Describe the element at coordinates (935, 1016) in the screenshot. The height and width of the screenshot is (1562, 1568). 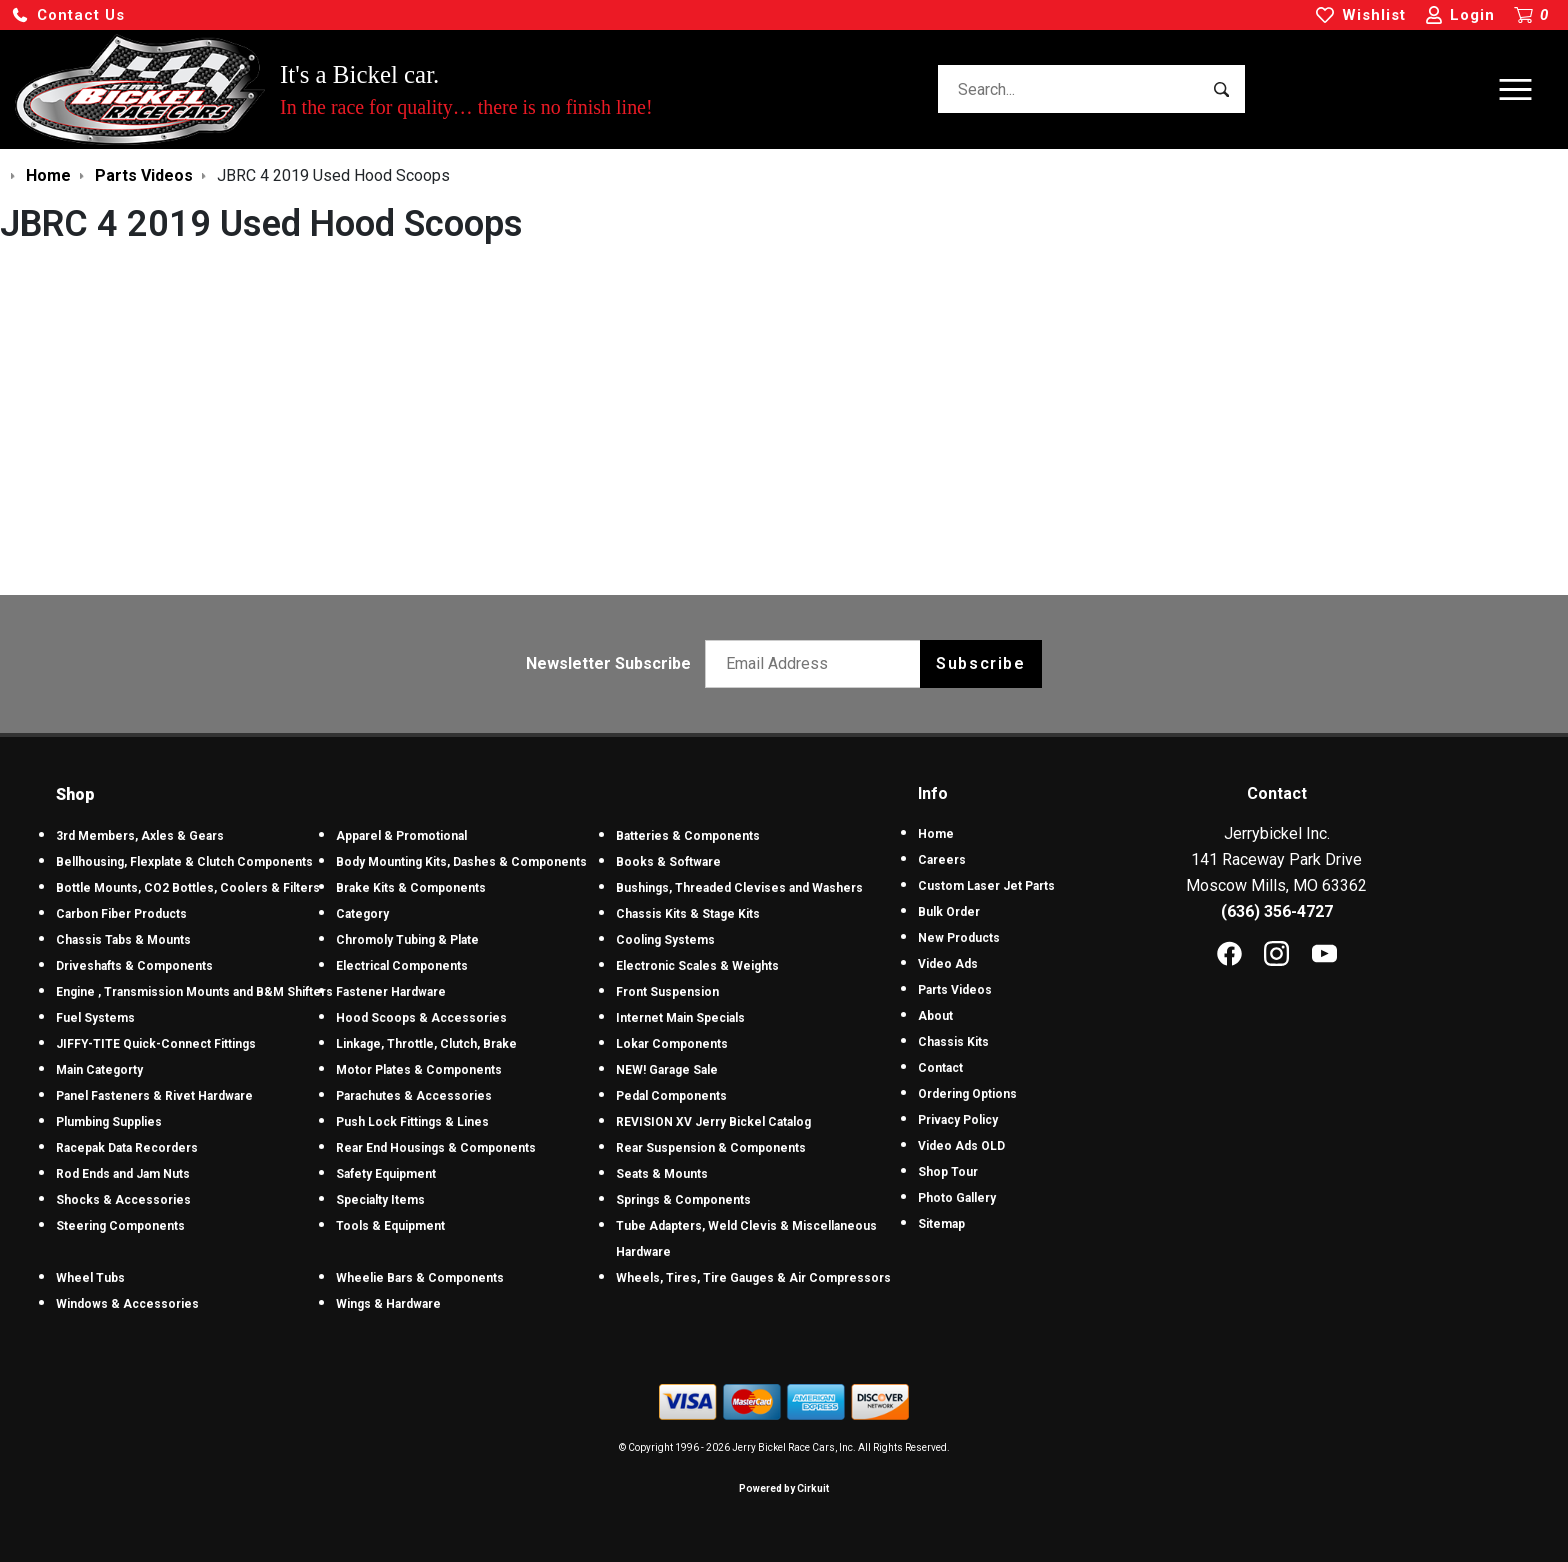
I see `About` at that location.